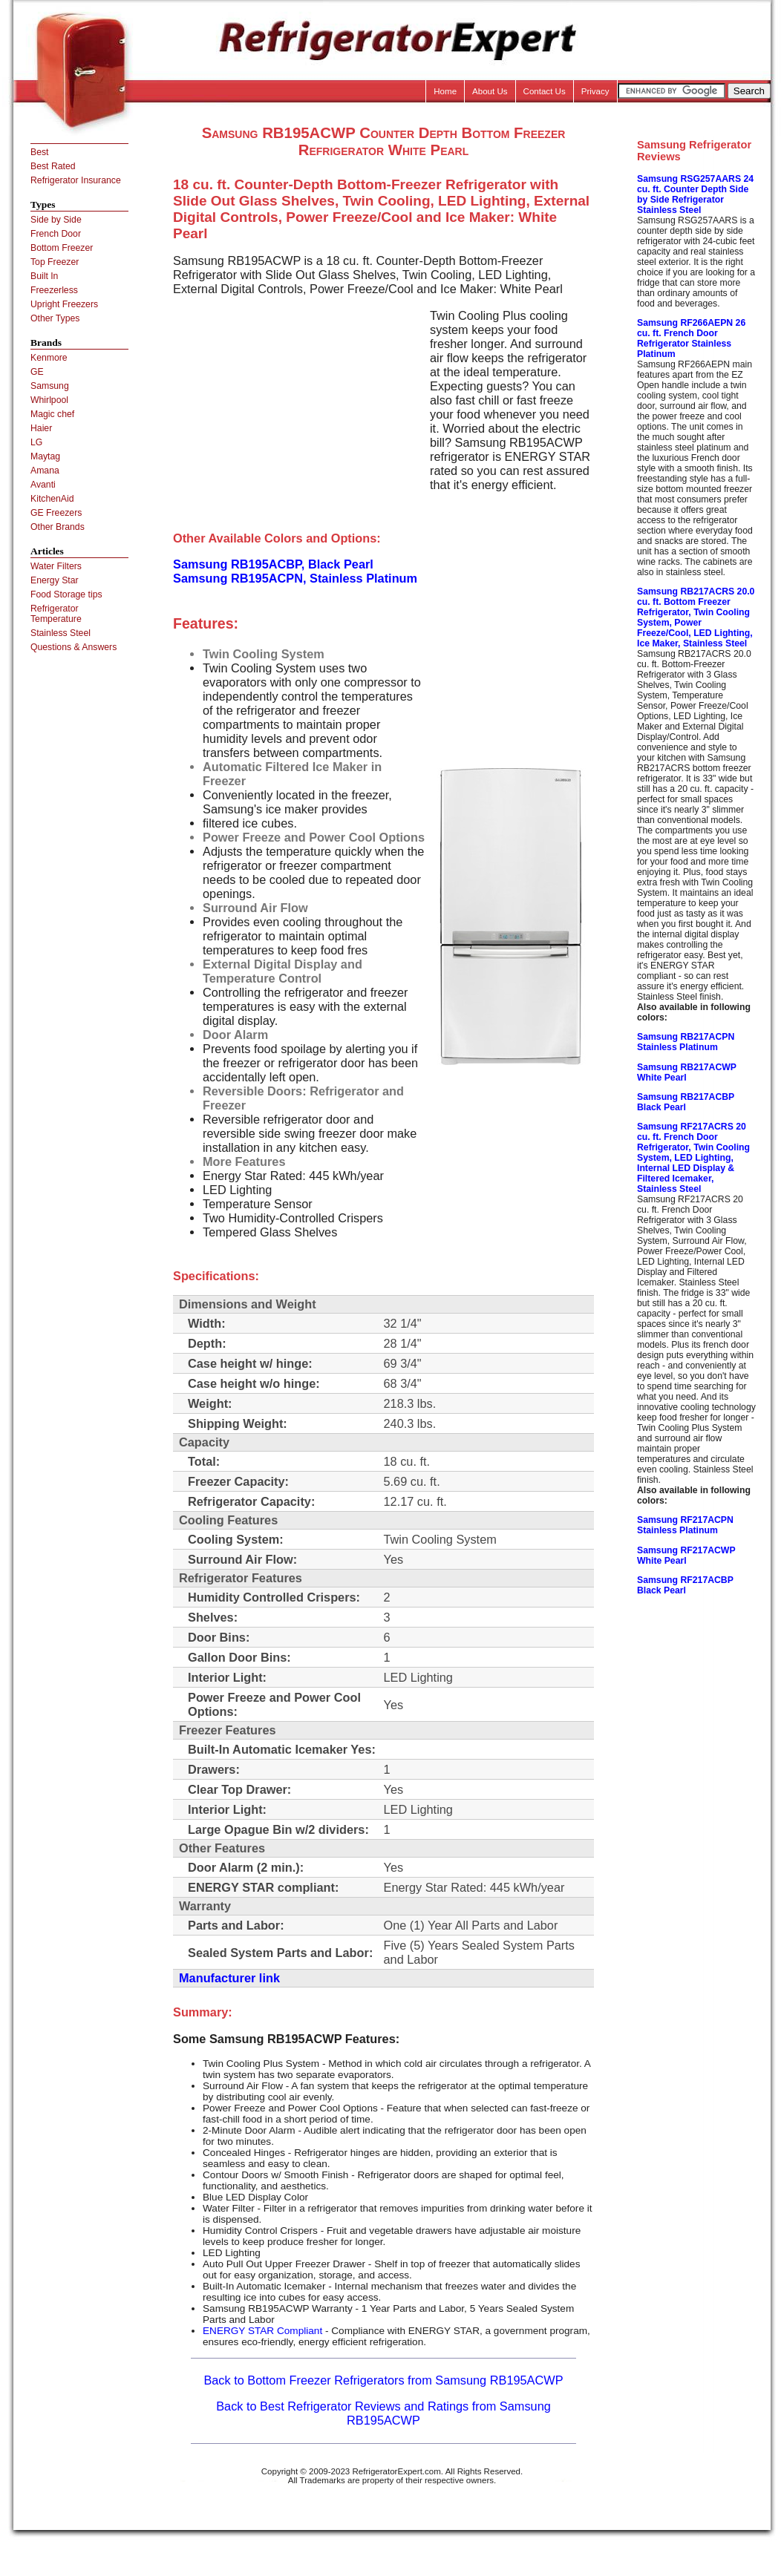 The image size is (784, 2576). What do you see at coordinates (64, 304) in the screenshot?
I see `Upright Freezers` at bounding box center [64, 304].